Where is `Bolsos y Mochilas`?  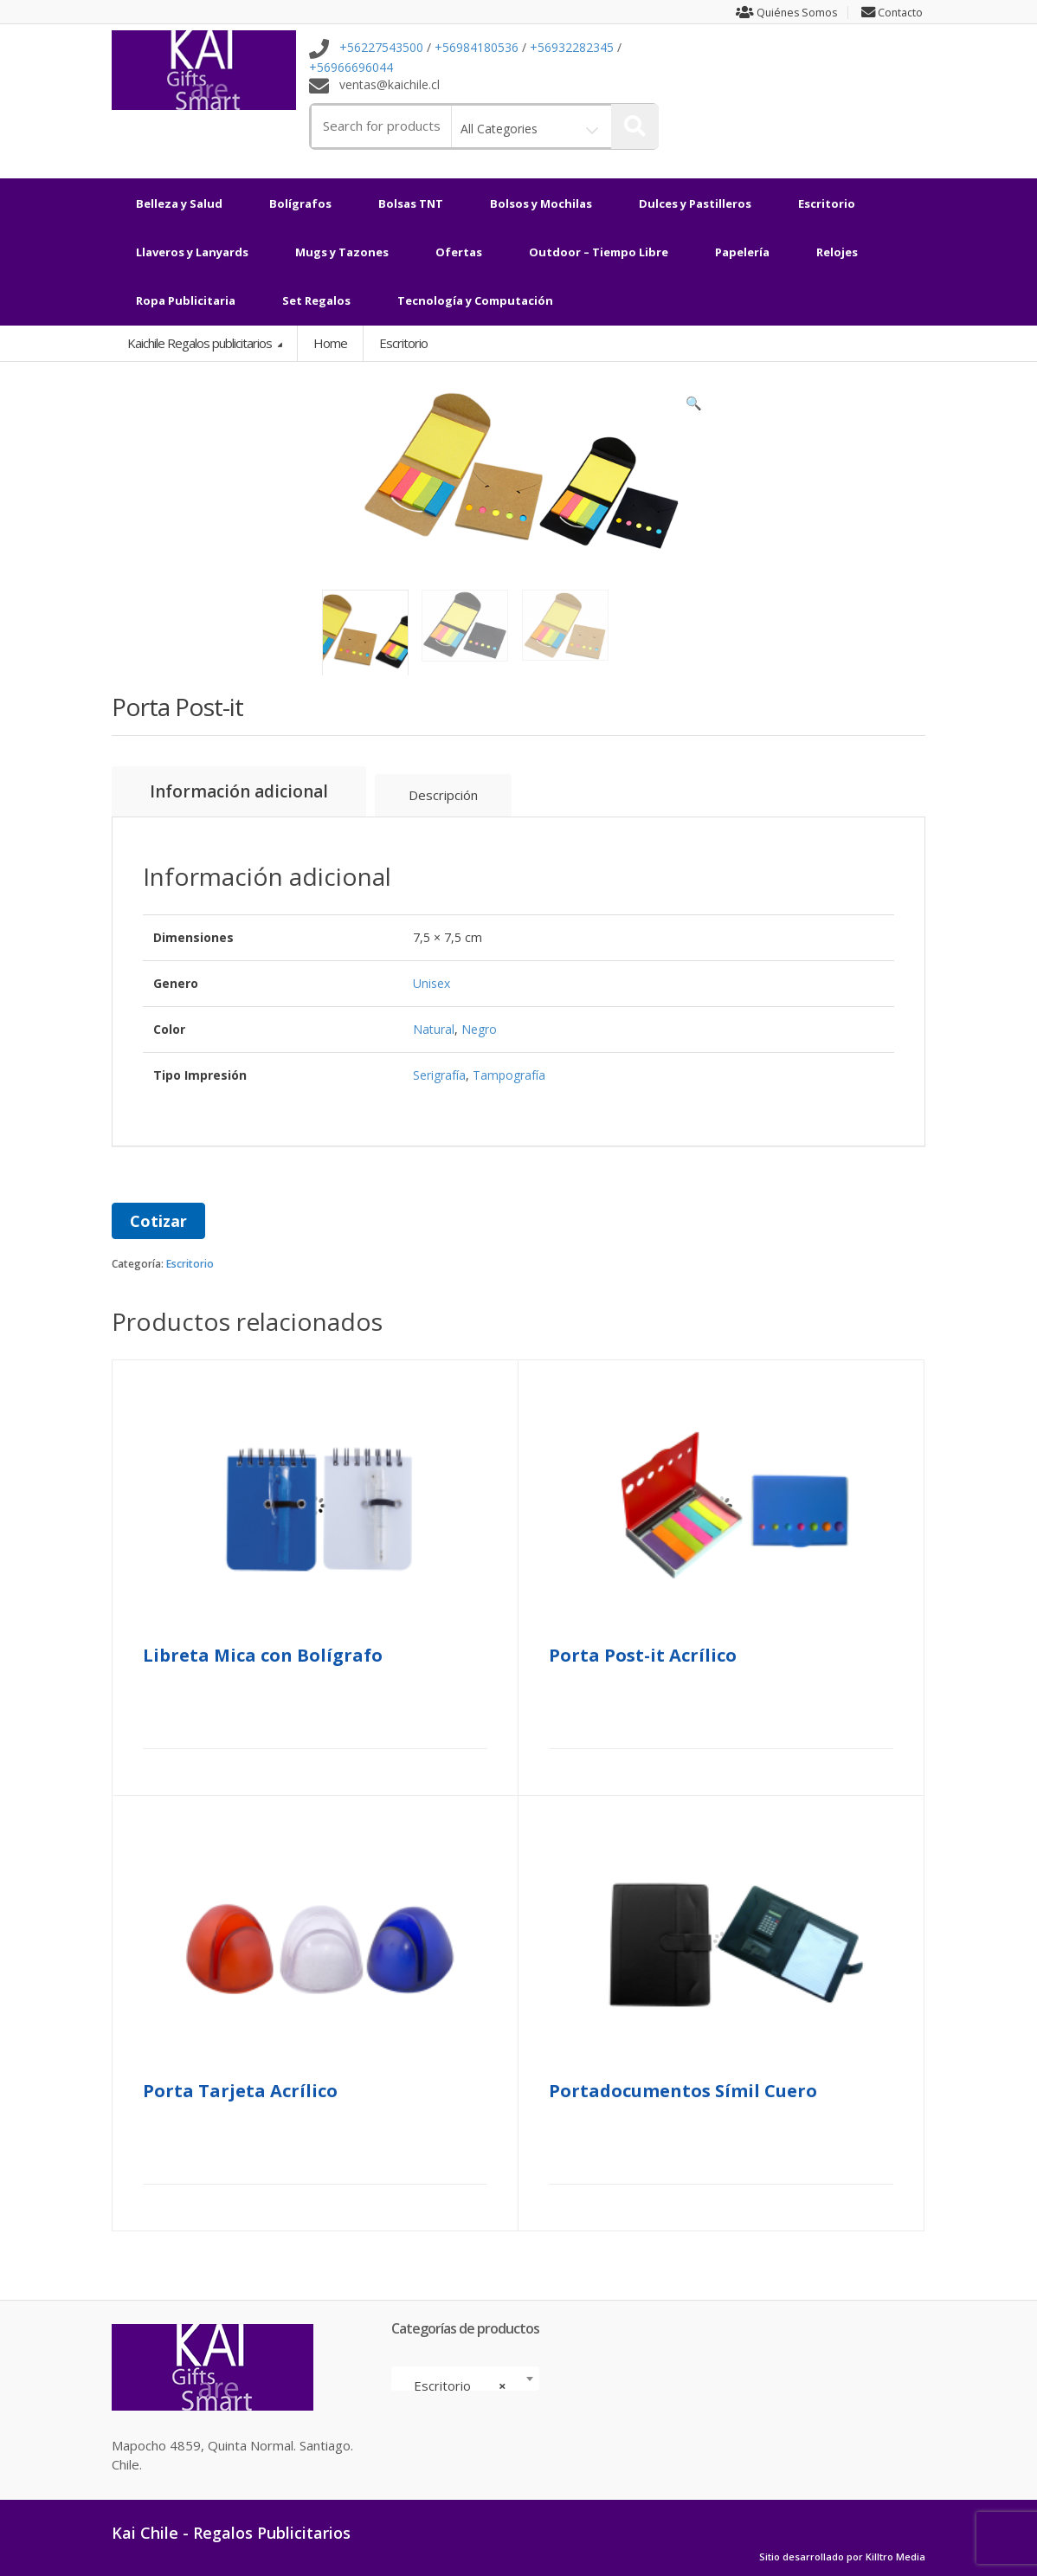
Bolsos y Mochilas is located at coordinates (541, 203).